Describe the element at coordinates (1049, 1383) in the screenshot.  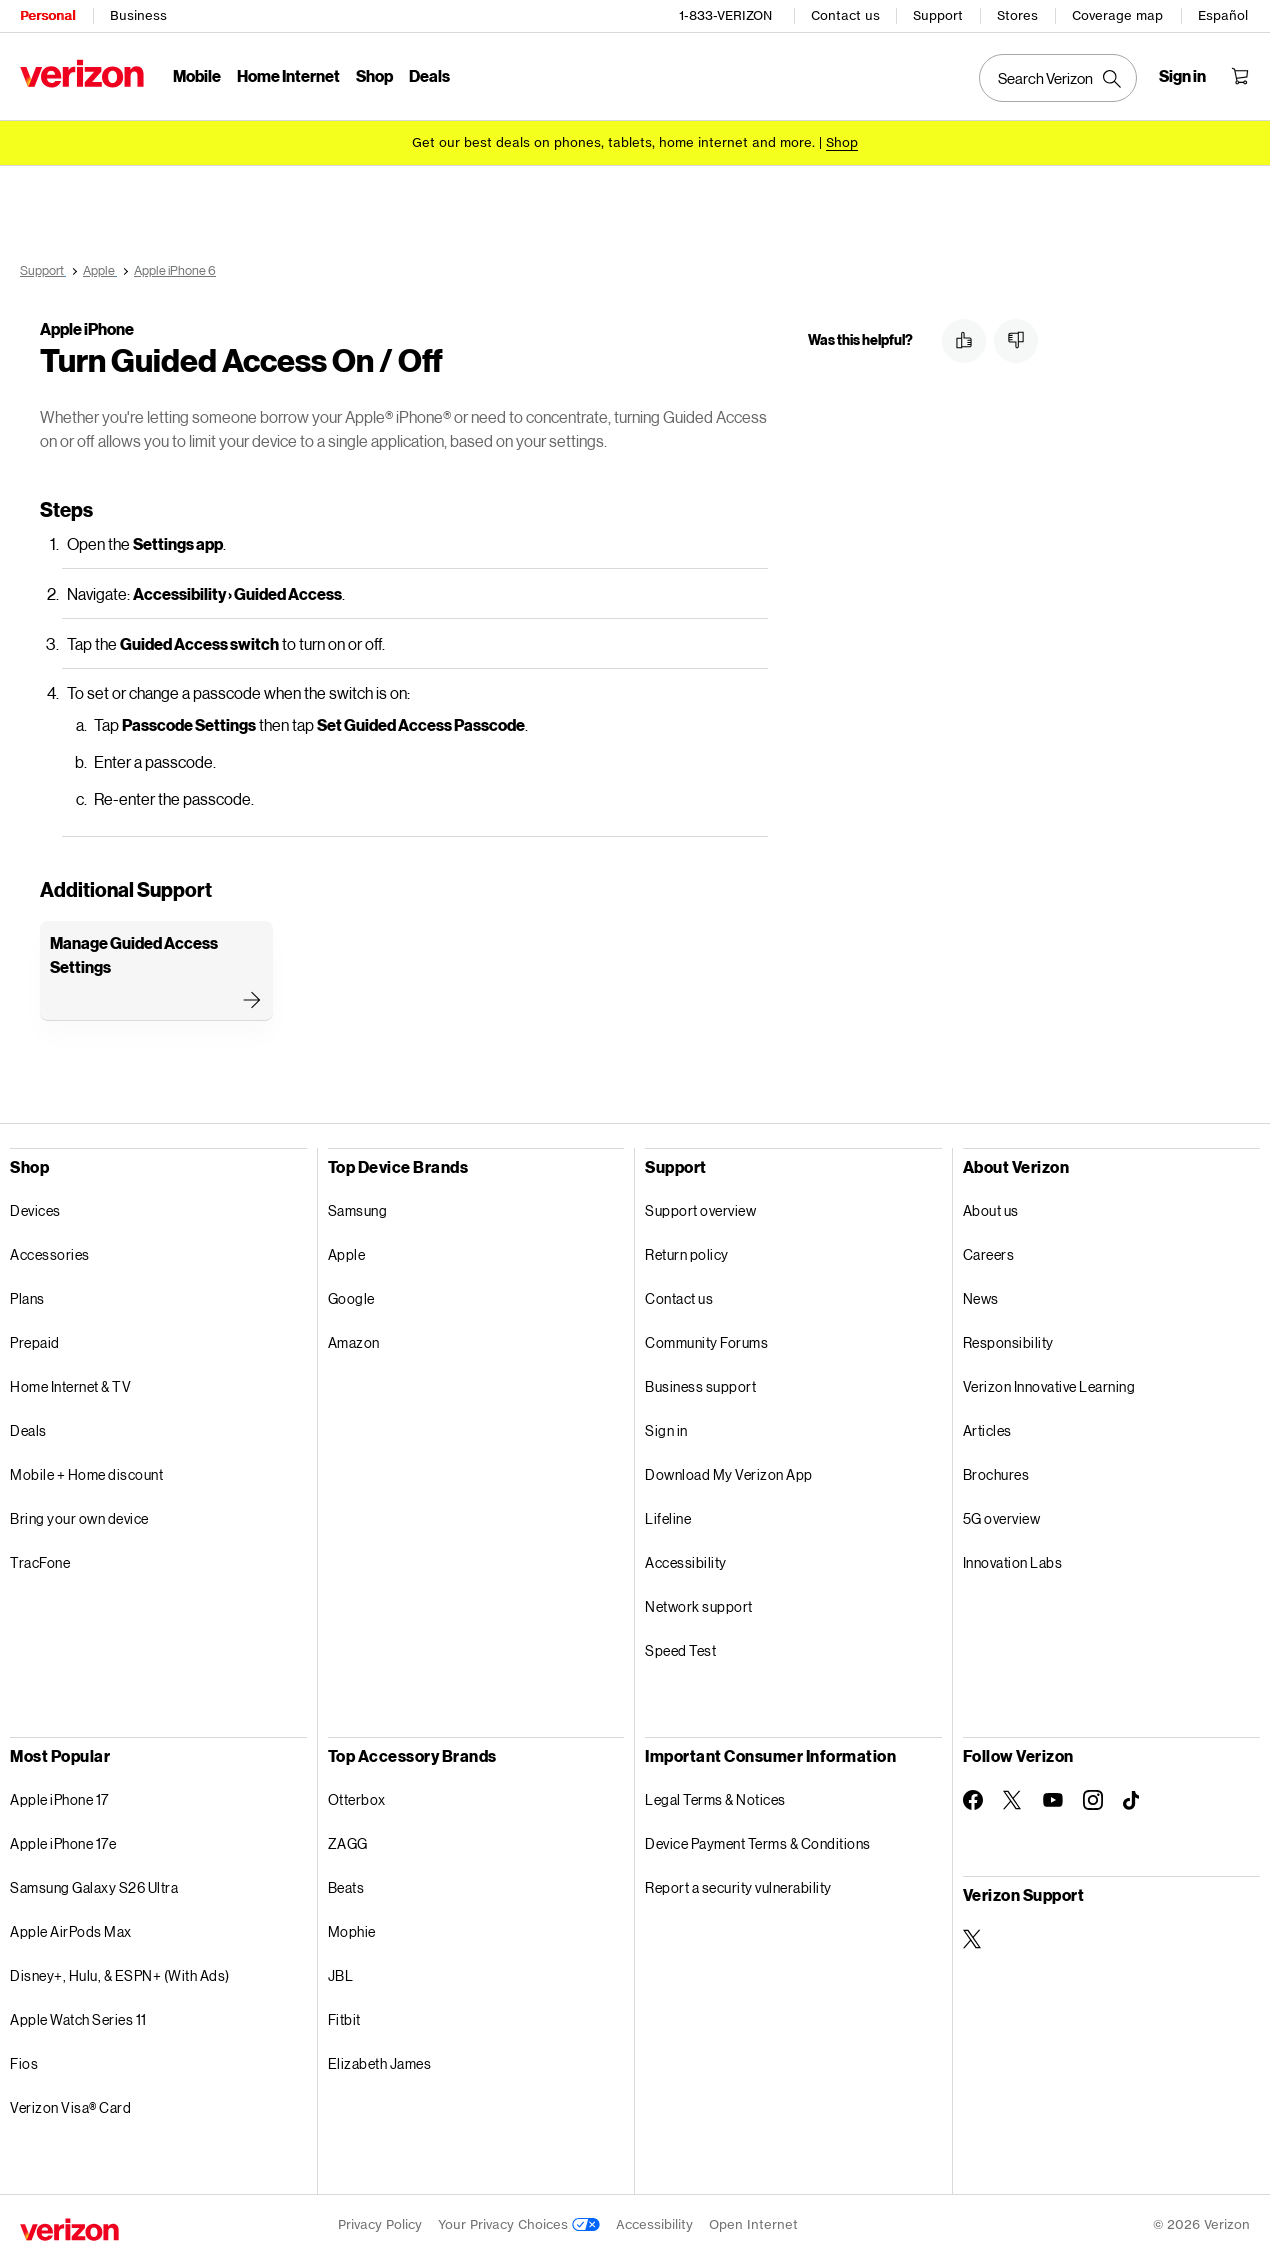
I see `Verizon Innovative Learning` at that location.